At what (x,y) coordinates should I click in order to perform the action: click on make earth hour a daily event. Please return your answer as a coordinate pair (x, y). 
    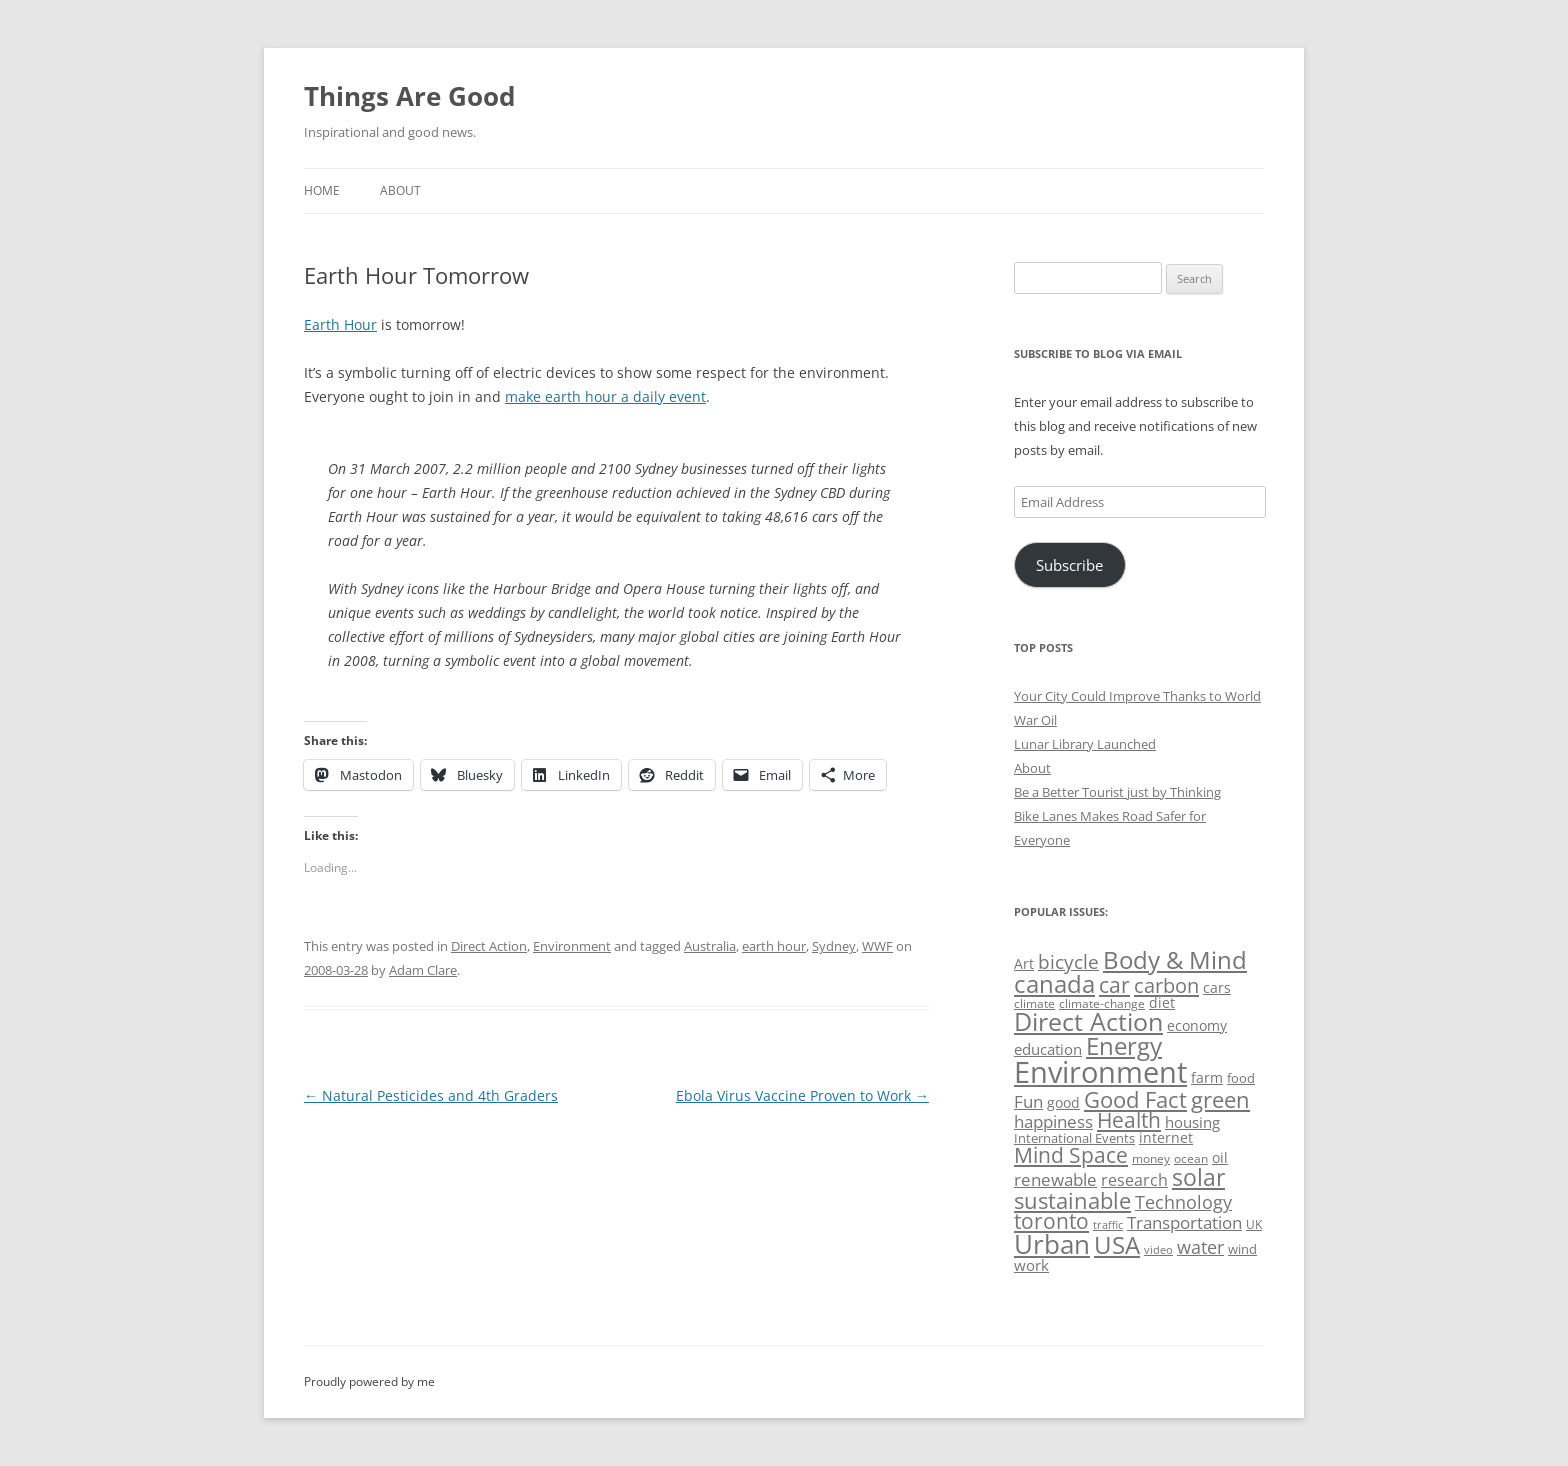
    Looking at the image, I should click on (605, 396).